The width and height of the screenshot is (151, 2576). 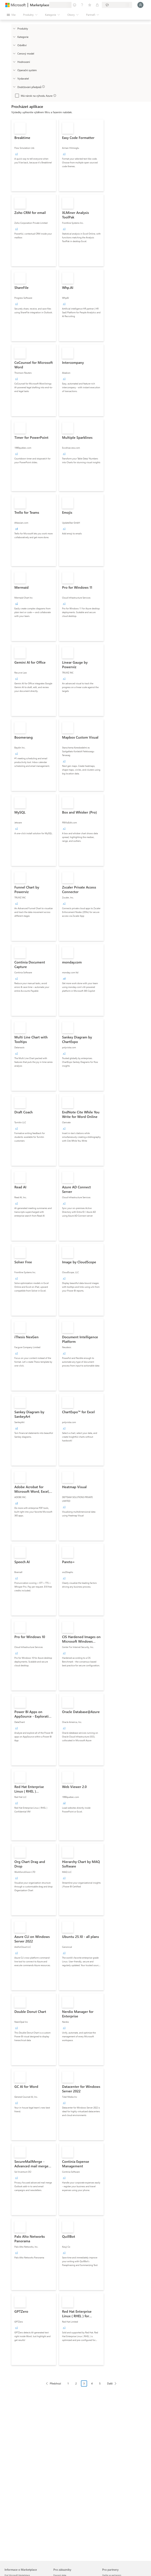 What do you see at coordinates (82, 5) in the screenshot?
I see `[Nápověda a podpora]` at bounding box center [82, 5].